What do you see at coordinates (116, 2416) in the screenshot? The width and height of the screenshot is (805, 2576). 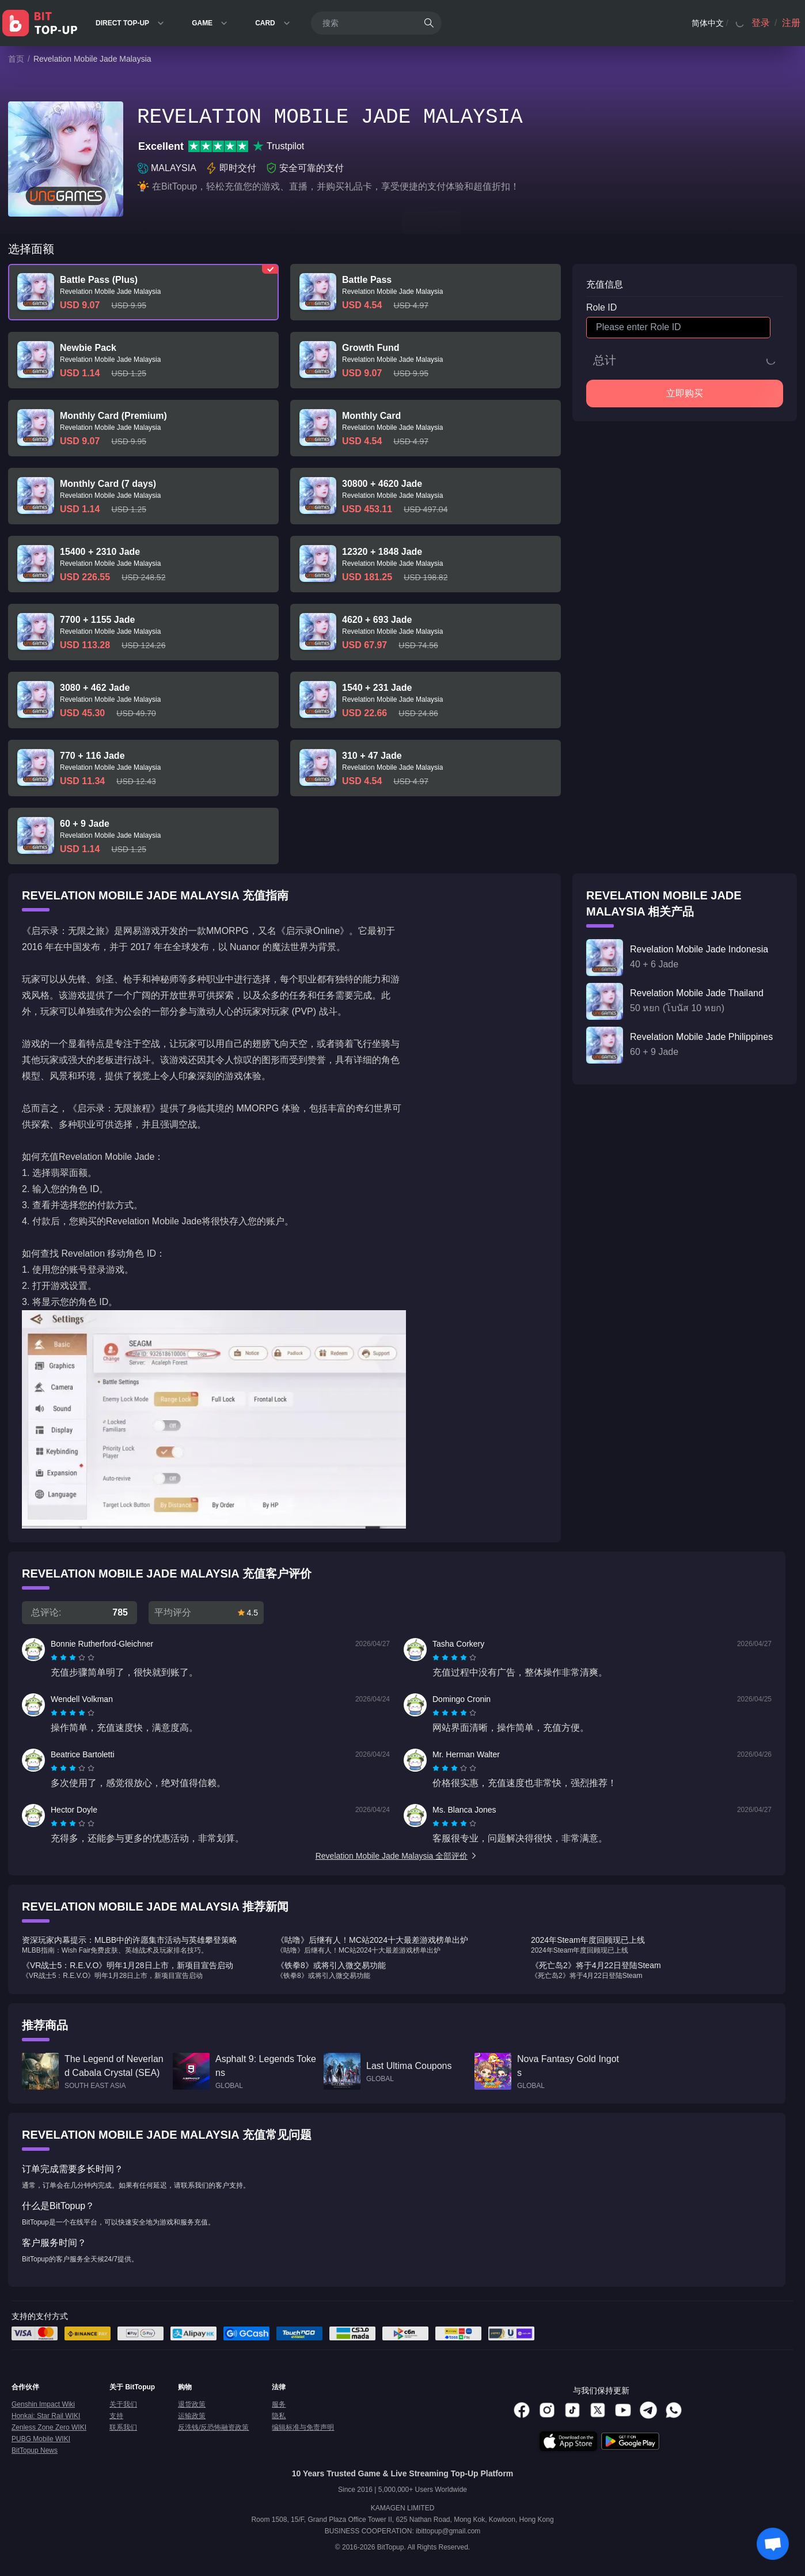 I see `支持` at bounding box center [116, 2416].